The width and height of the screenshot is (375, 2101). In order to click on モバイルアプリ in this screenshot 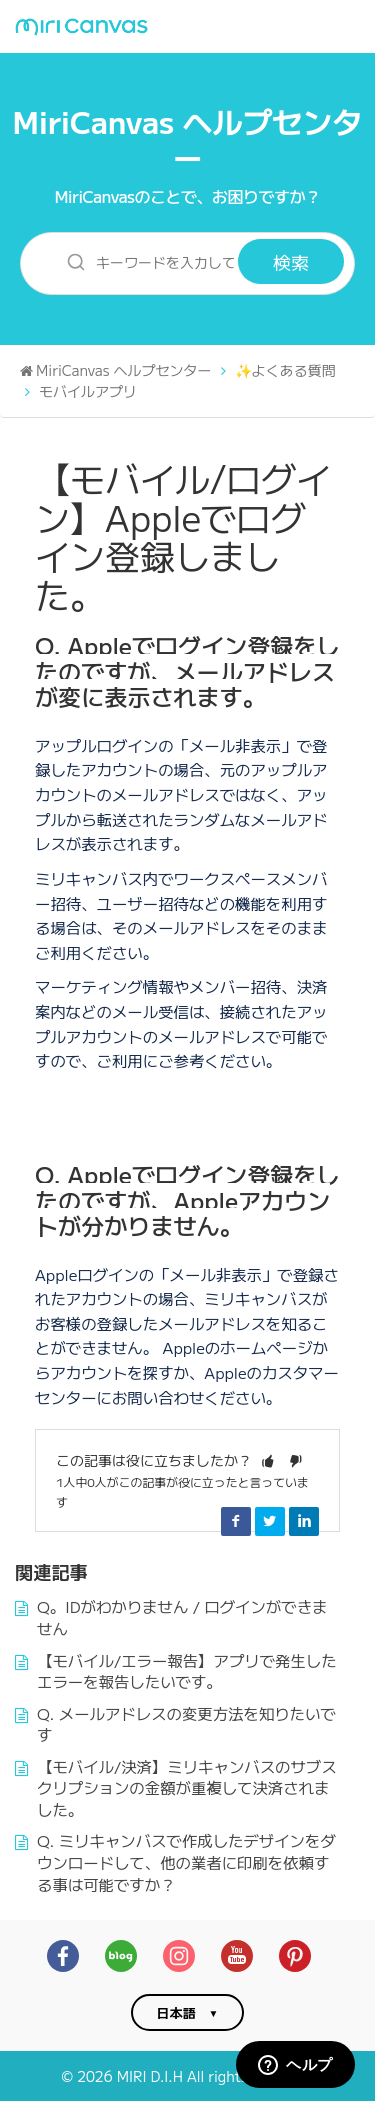, I will do `click(88, 391)`.